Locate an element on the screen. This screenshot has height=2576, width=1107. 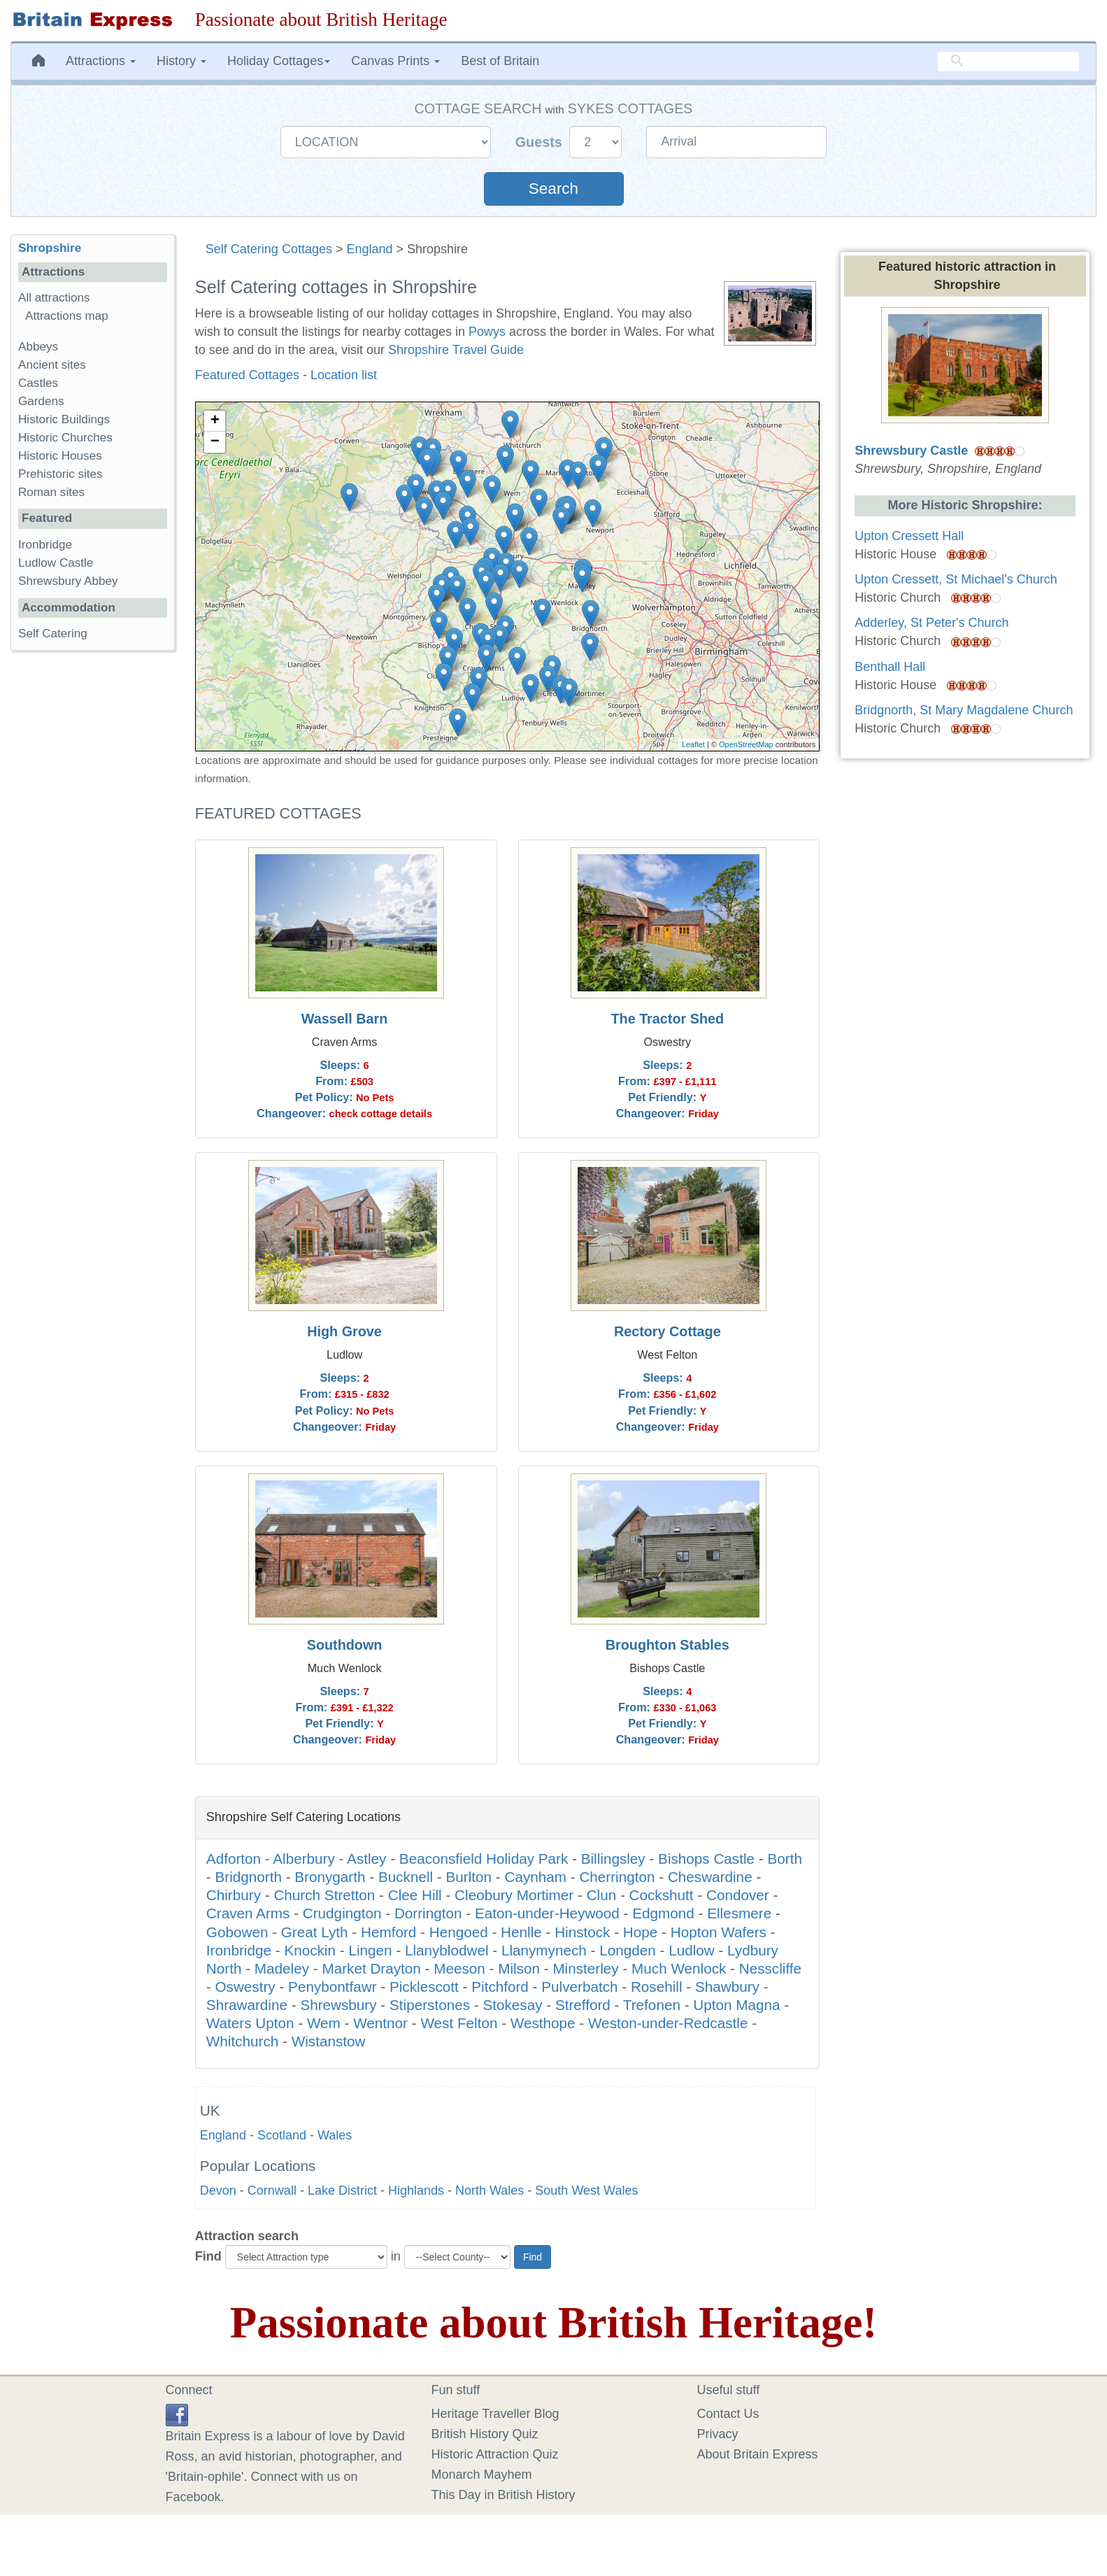
Highlands is located at coordinates (416, 2191).